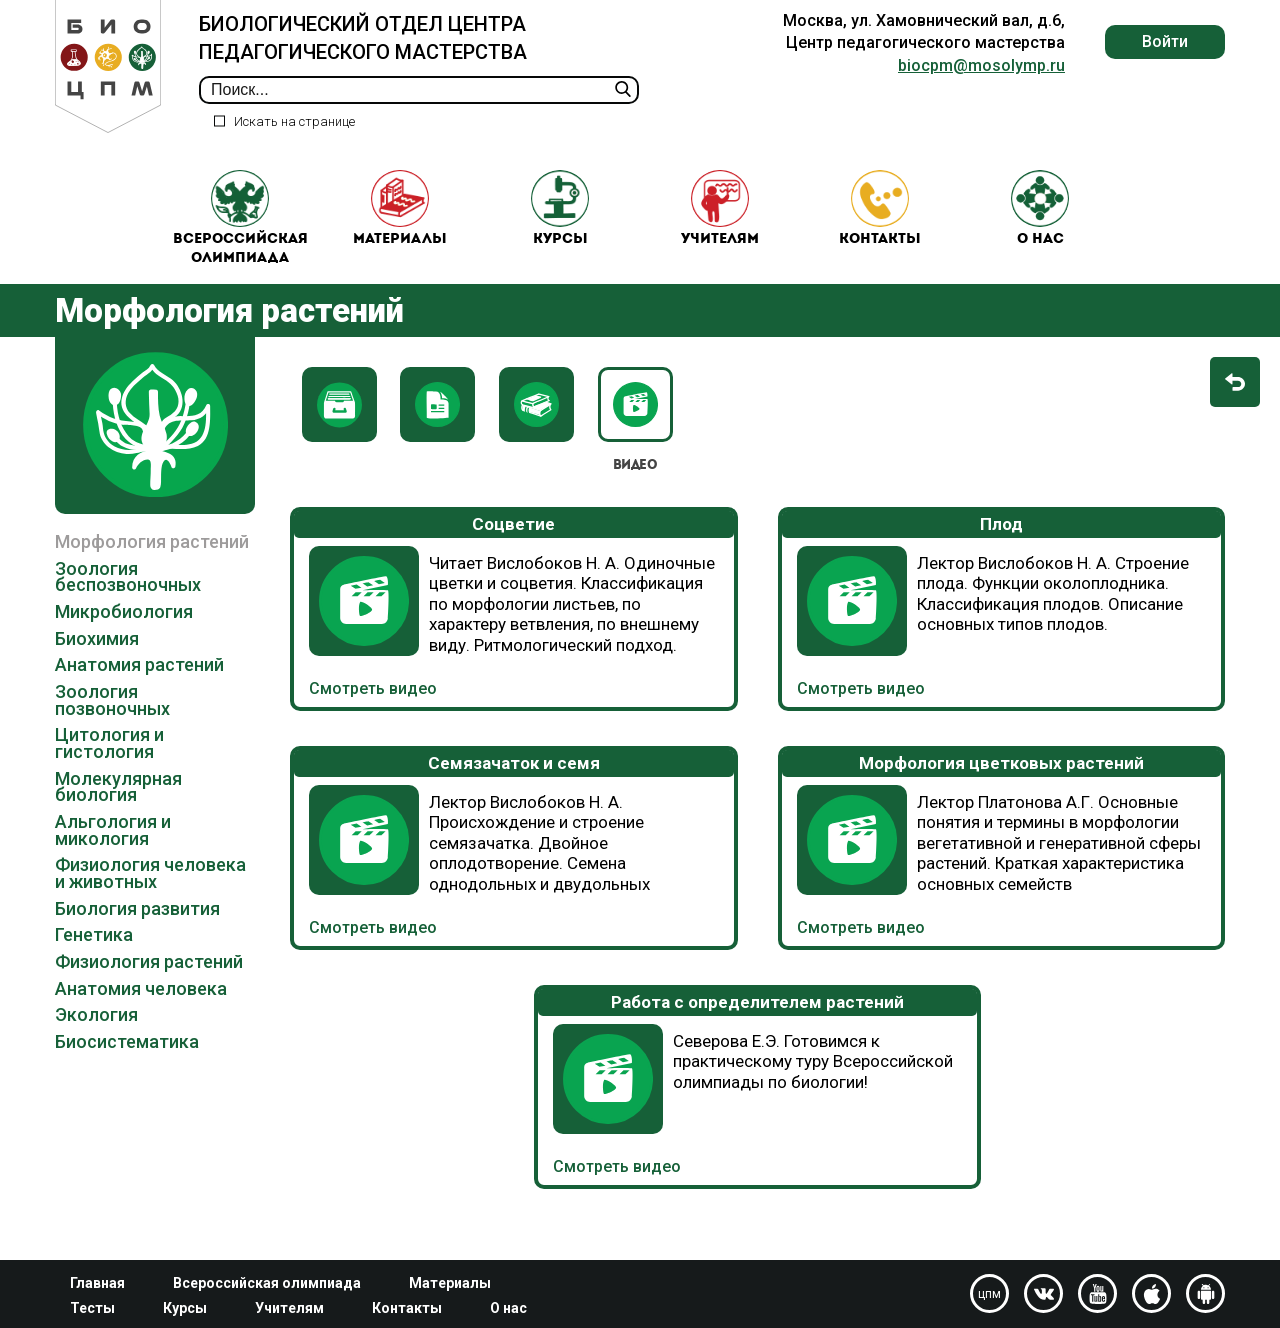 The height and width of the screenshot is (1328, 1280). Describe the element at coordinates (96, 1038) in the screenshot. I see `Экология` at that location.